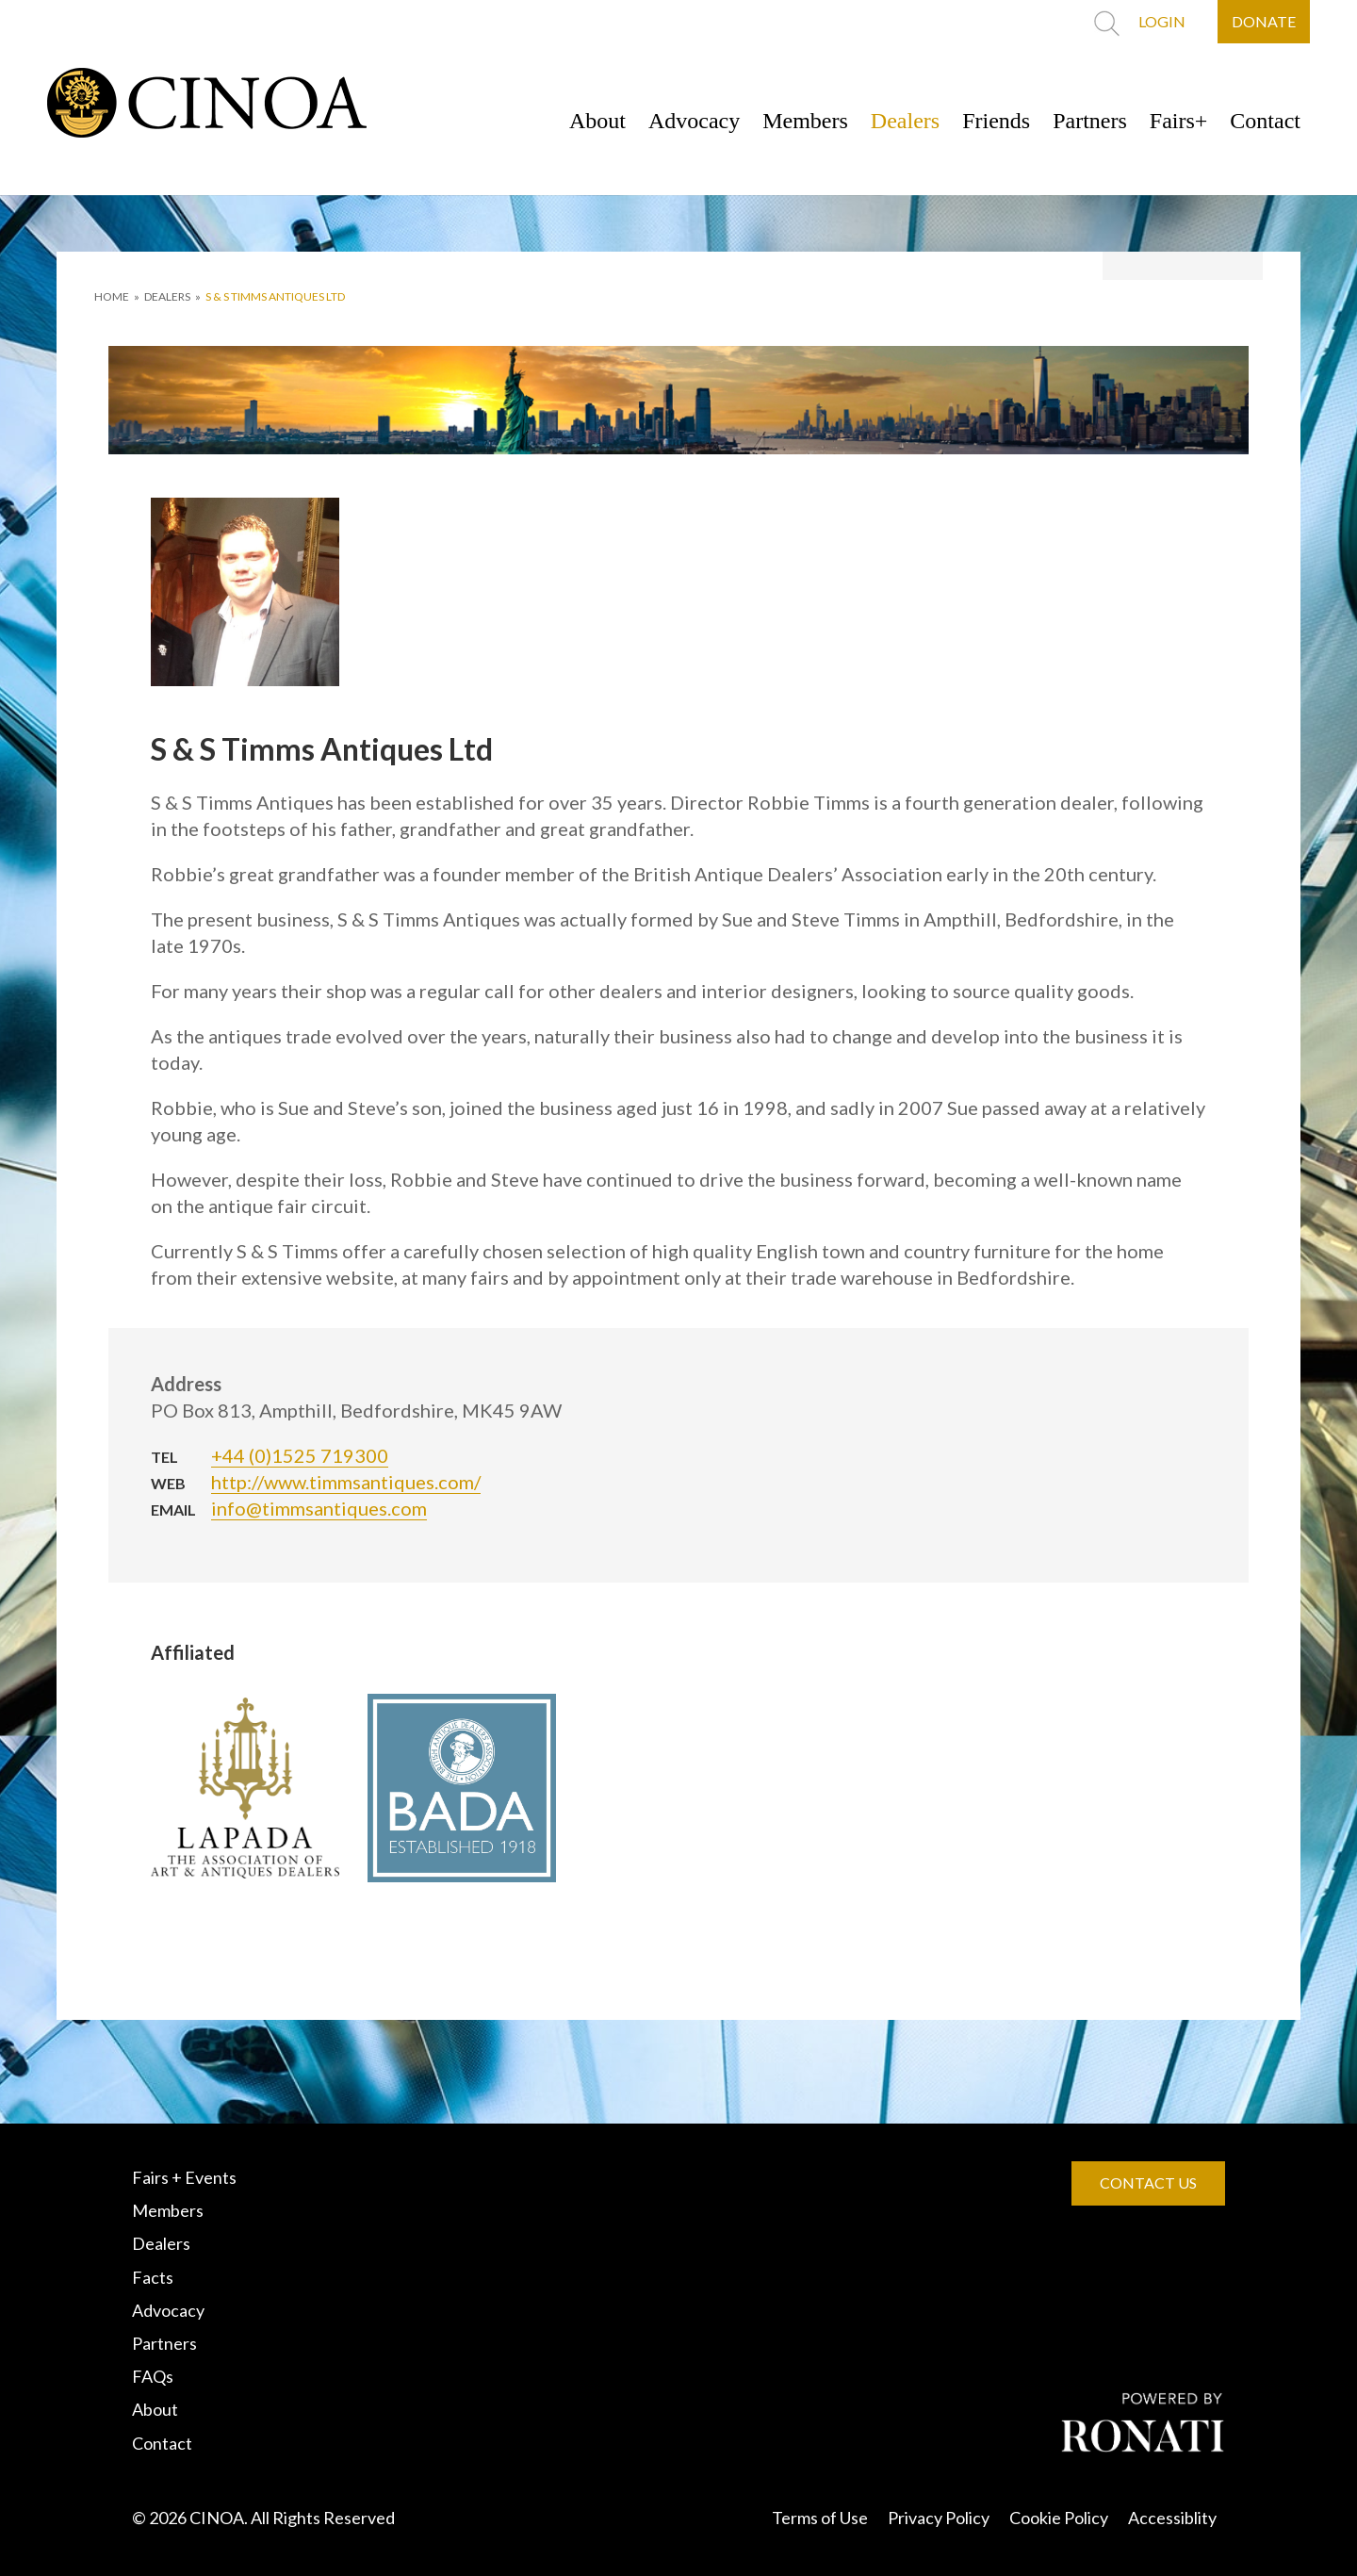 The width and height of the screenshot is (1357, 2576). I want to click on Facts, so click(152, 2277).